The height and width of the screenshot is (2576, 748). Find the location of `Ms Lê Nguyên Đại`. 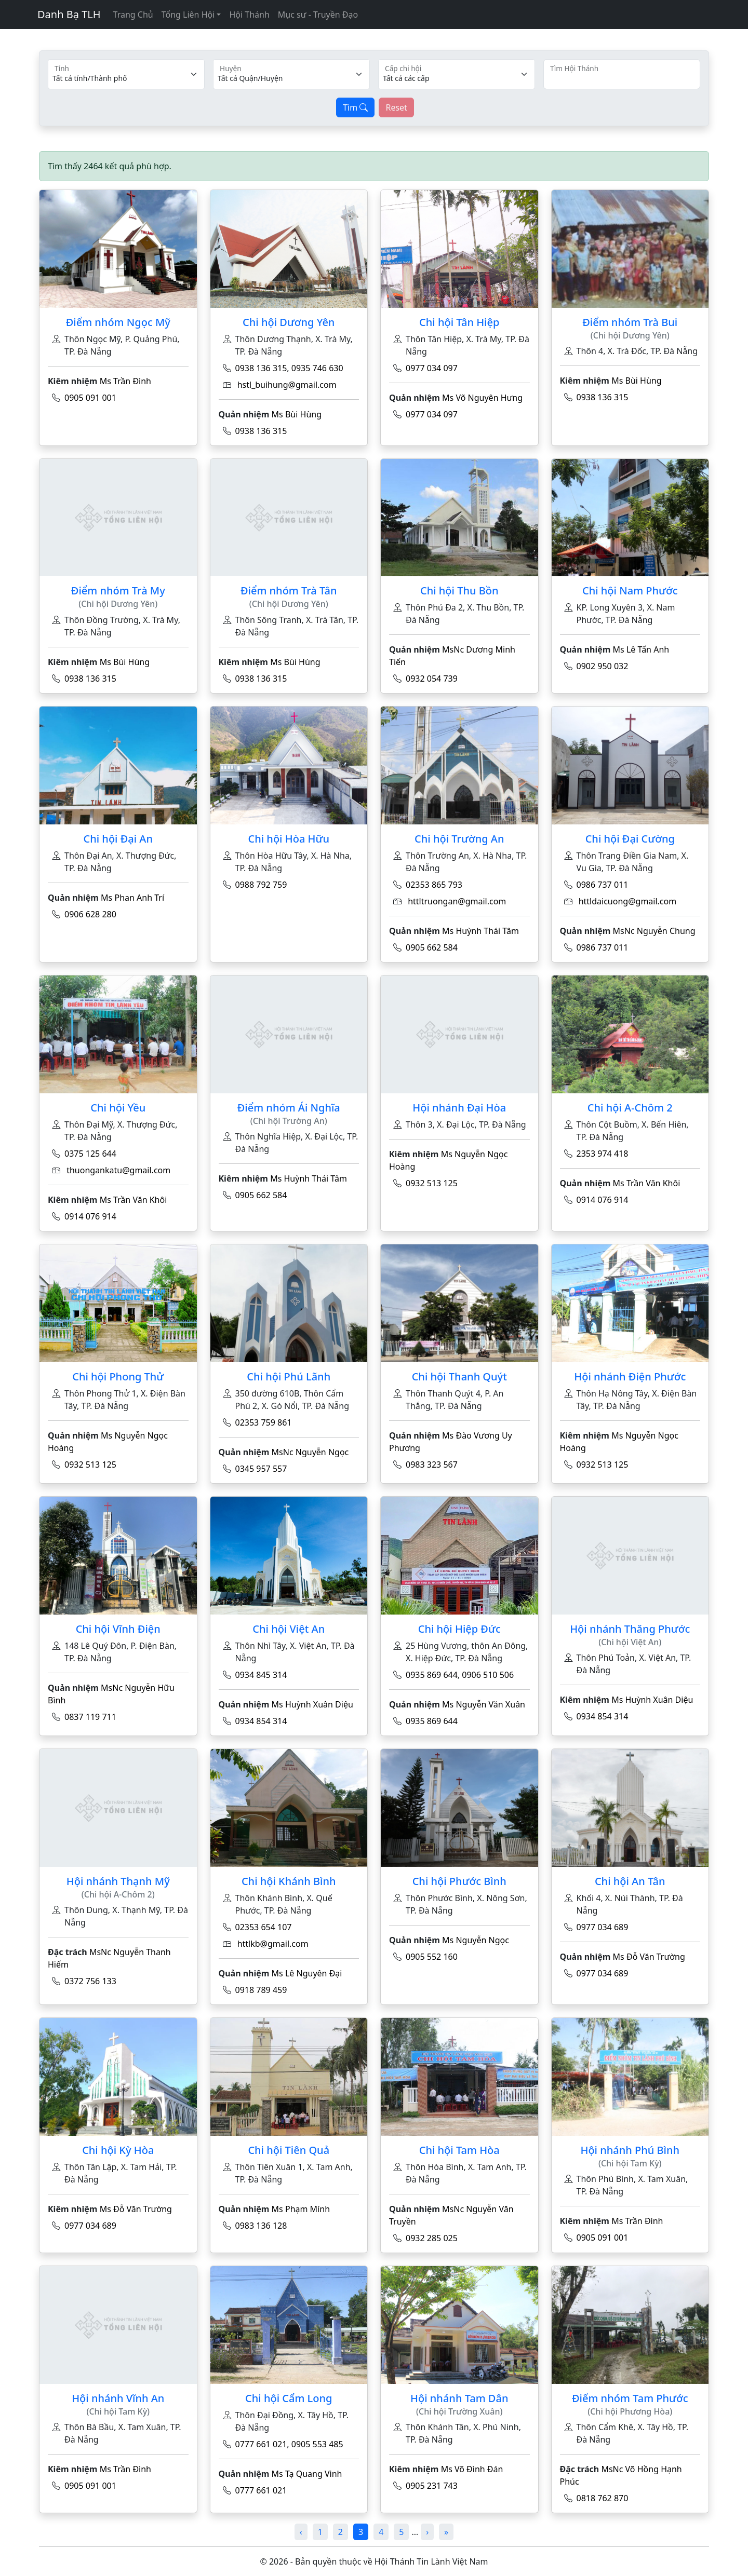

Ms Lê Nguyên Đại is located at coordinates (307, 1973).